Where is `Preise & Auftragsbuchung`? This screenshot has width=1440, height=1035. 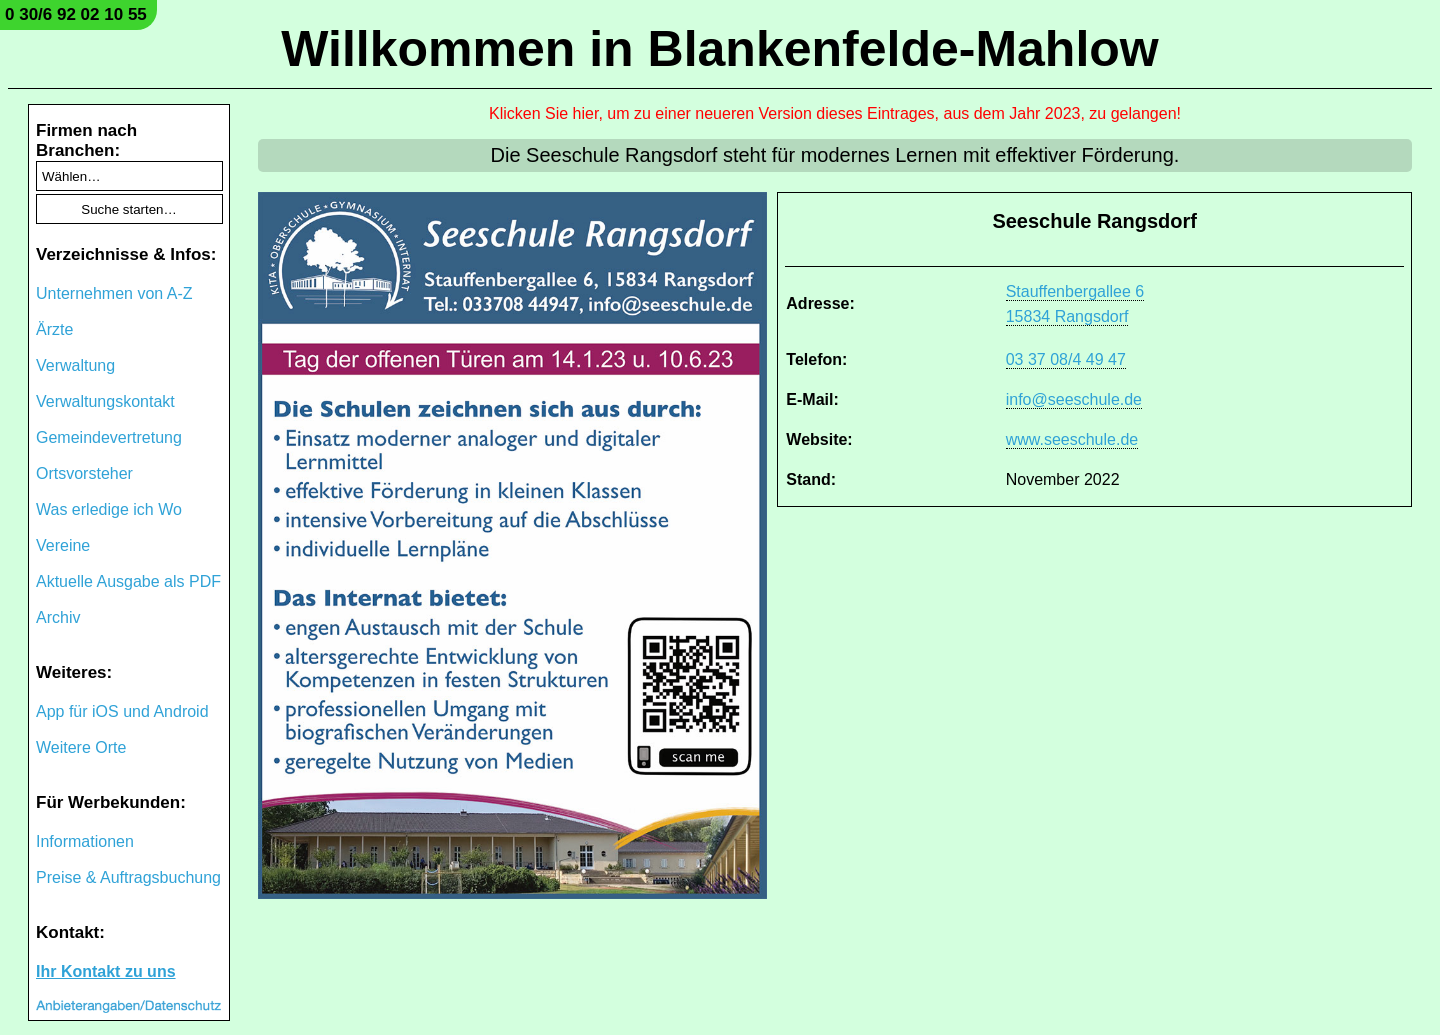 Preise & Auftragsbuchung is located at coordinates (128, 877).